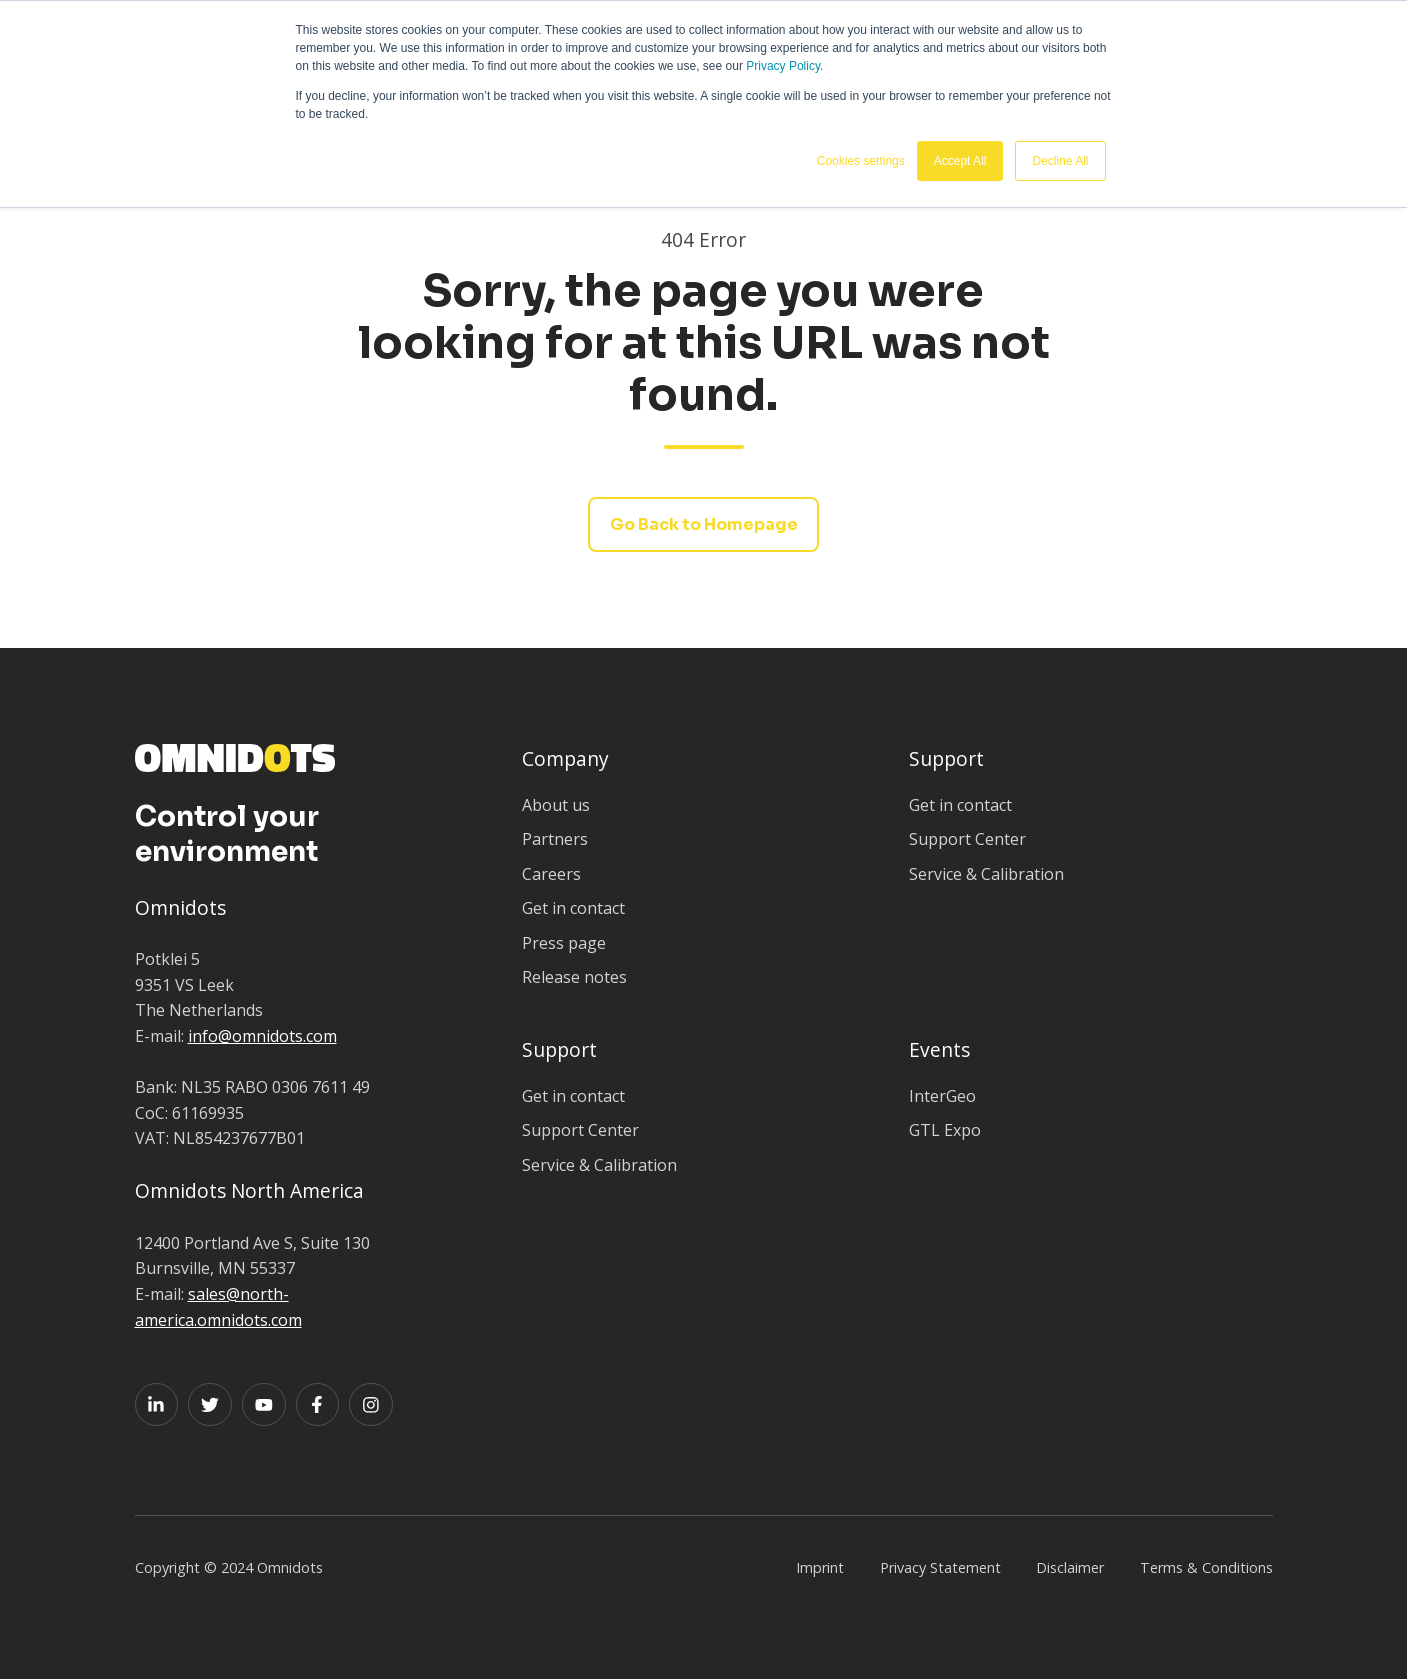  Describe the element at coordinates (551, 874) in the screenshot. I see `Careers` at that location.